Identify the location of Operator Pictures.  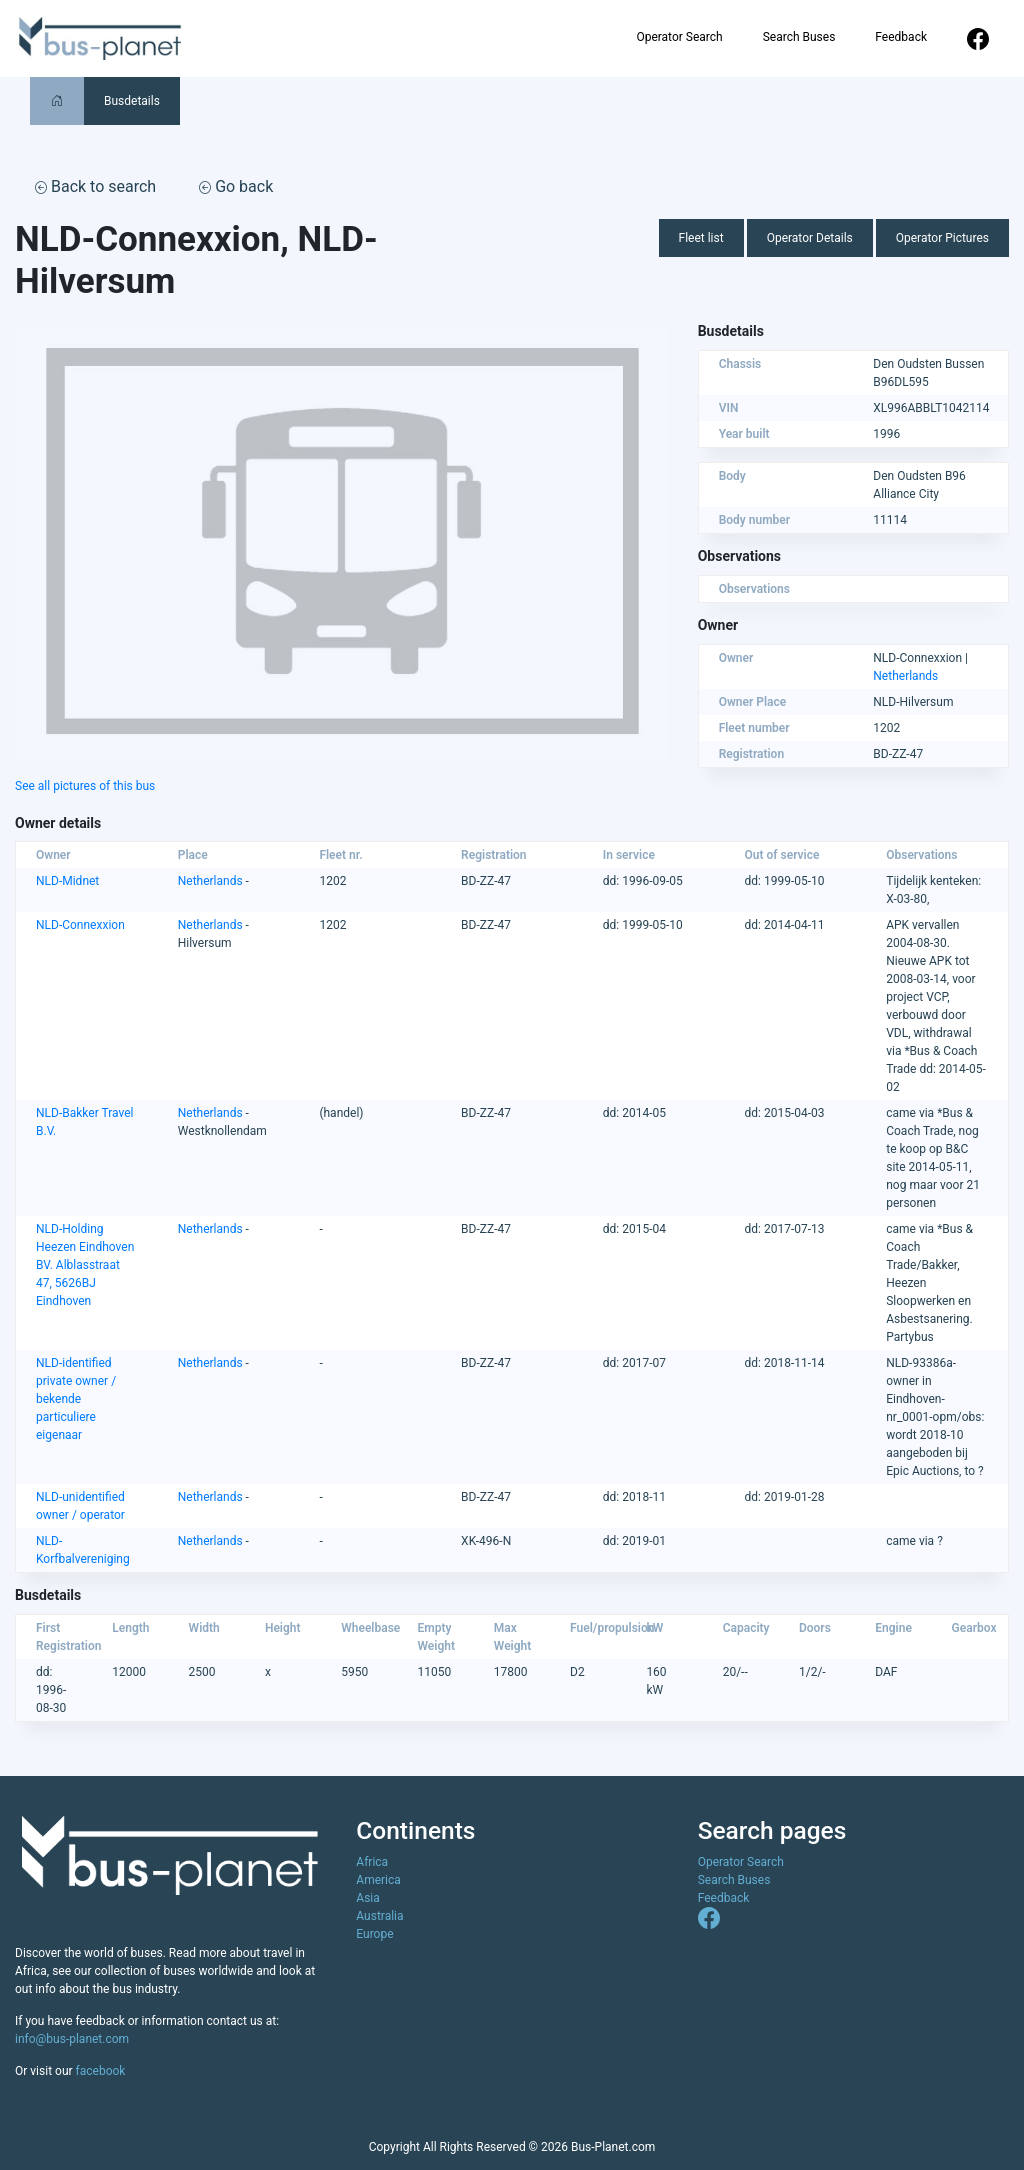
(942, 238).